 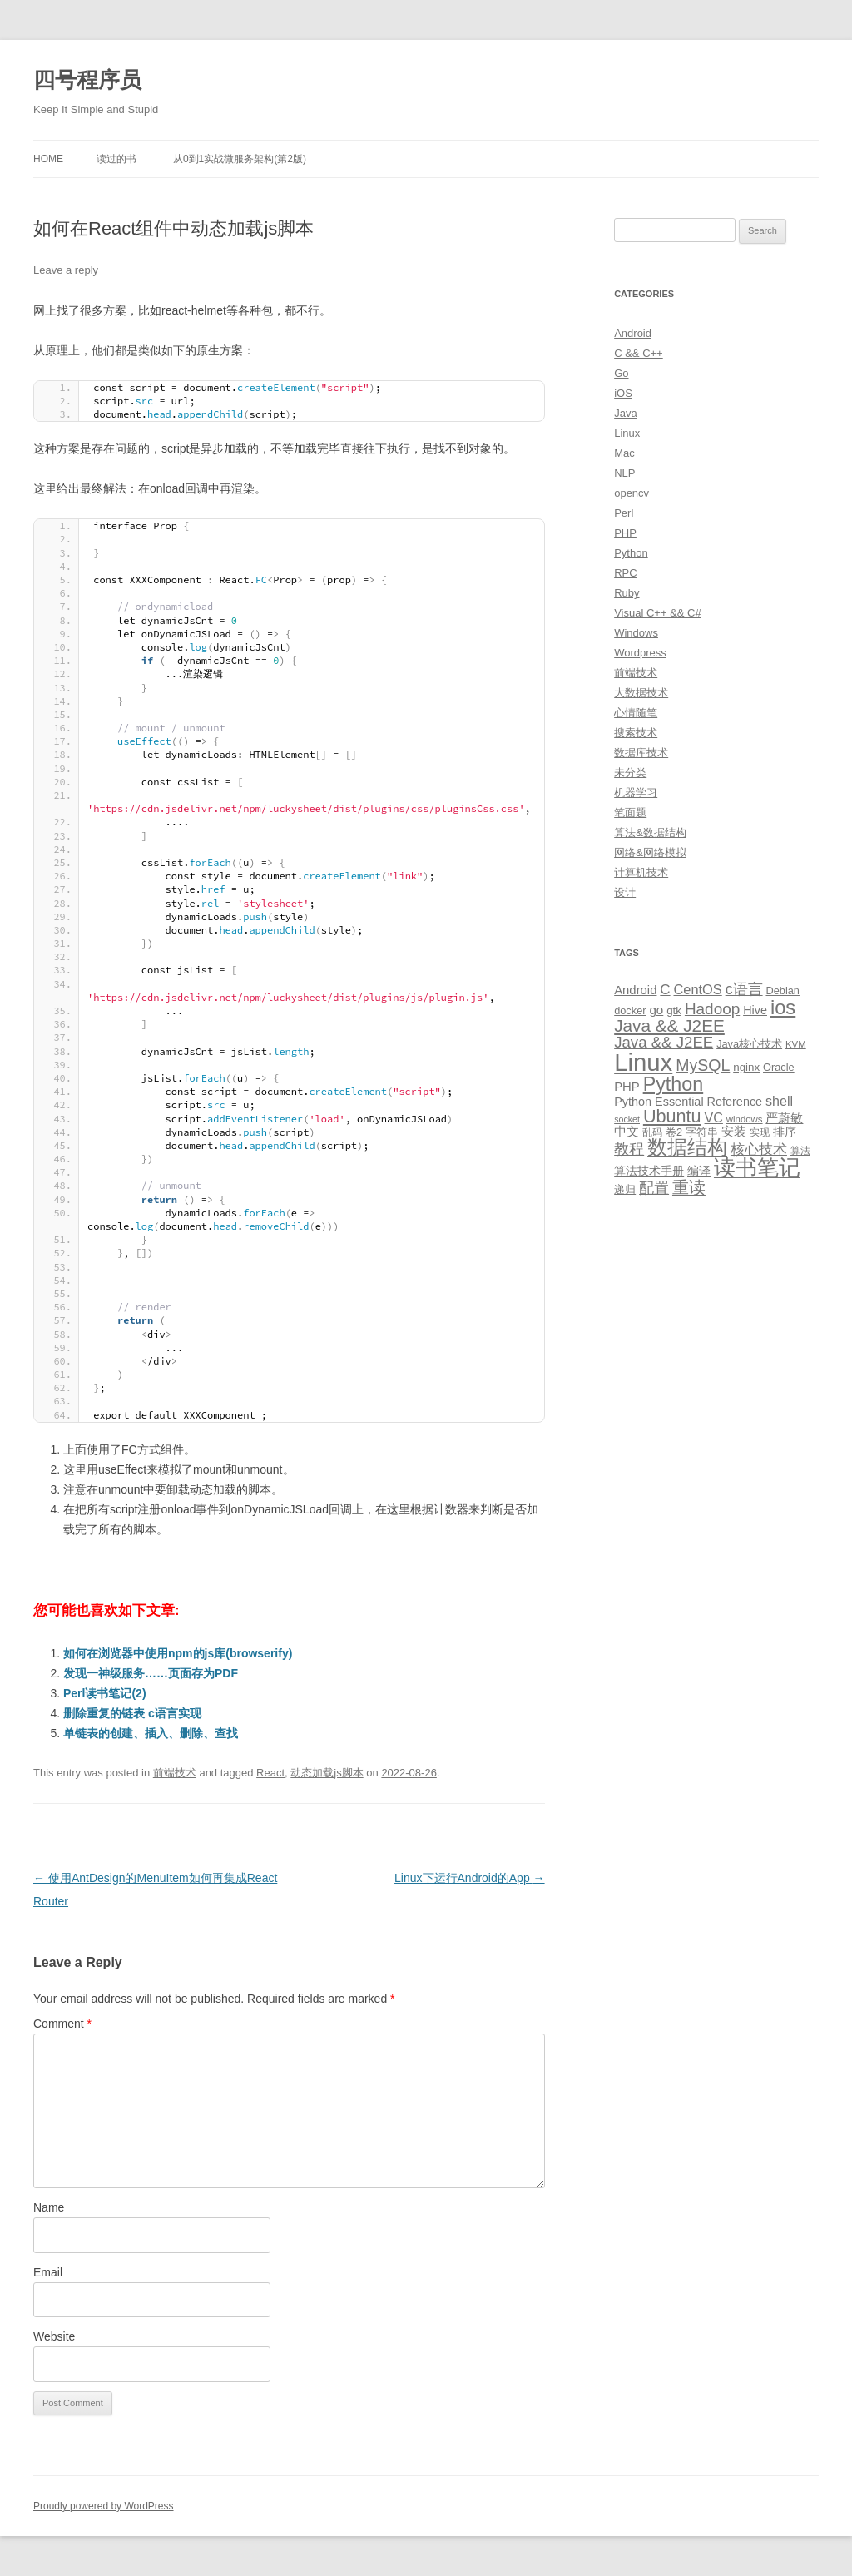 What do you see at coordinates (749, 1044) in the screenshot?
I see `Java核心技术 [Java核心技术 (10 items)]` at bounding box center [749, 1044].